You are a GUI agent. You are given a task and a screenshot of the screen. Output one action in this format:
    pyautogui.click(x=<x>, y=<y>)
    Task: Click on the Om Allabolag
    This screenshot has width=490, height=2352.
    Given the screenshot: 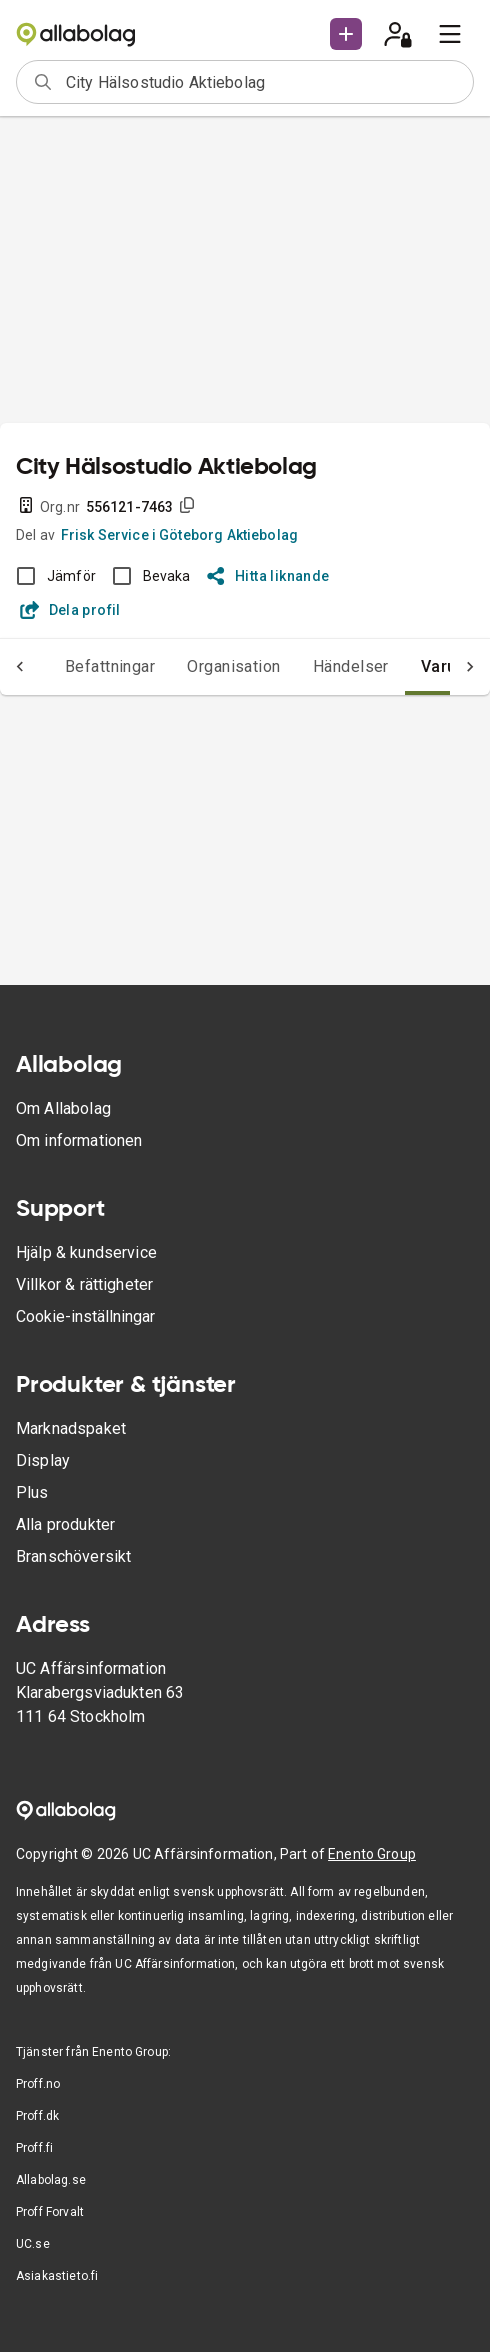 What is the action you would take?
    pyautogui.click(x=63, y=1108)
    